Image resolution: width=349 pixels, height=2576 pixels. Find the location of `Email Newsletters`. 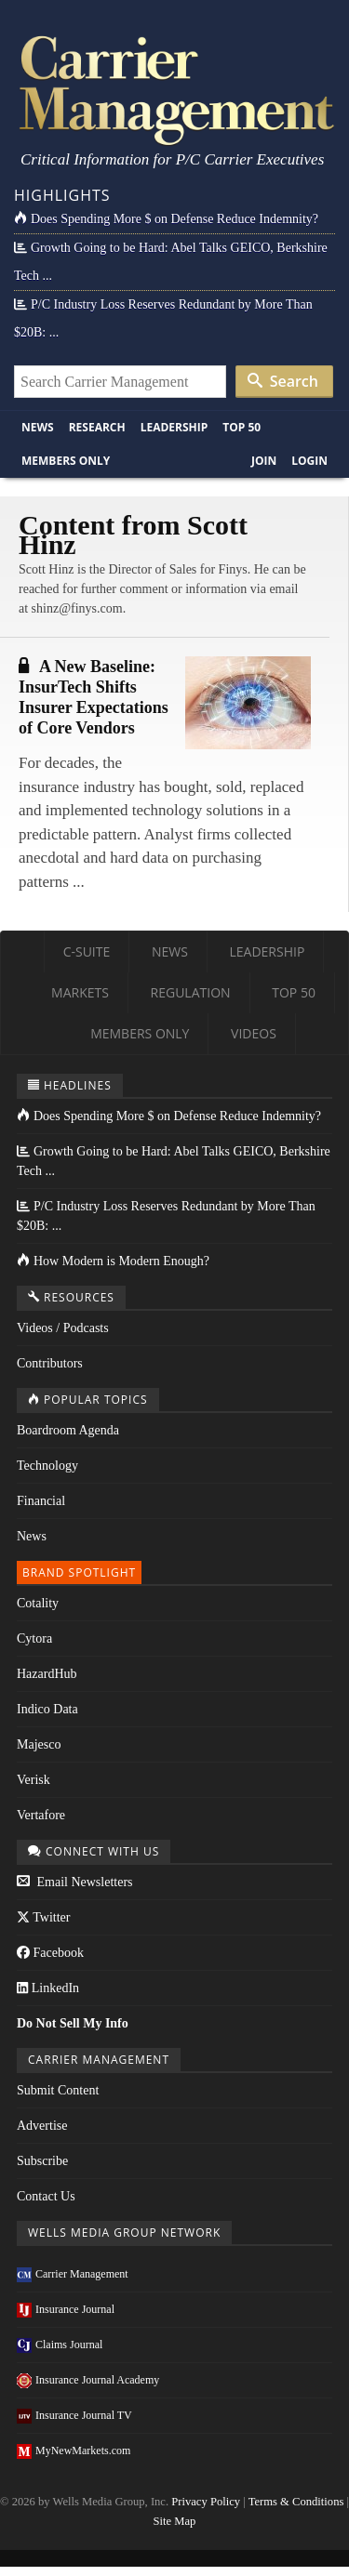

Email Newsletters is located at coordinates (75, 1882).